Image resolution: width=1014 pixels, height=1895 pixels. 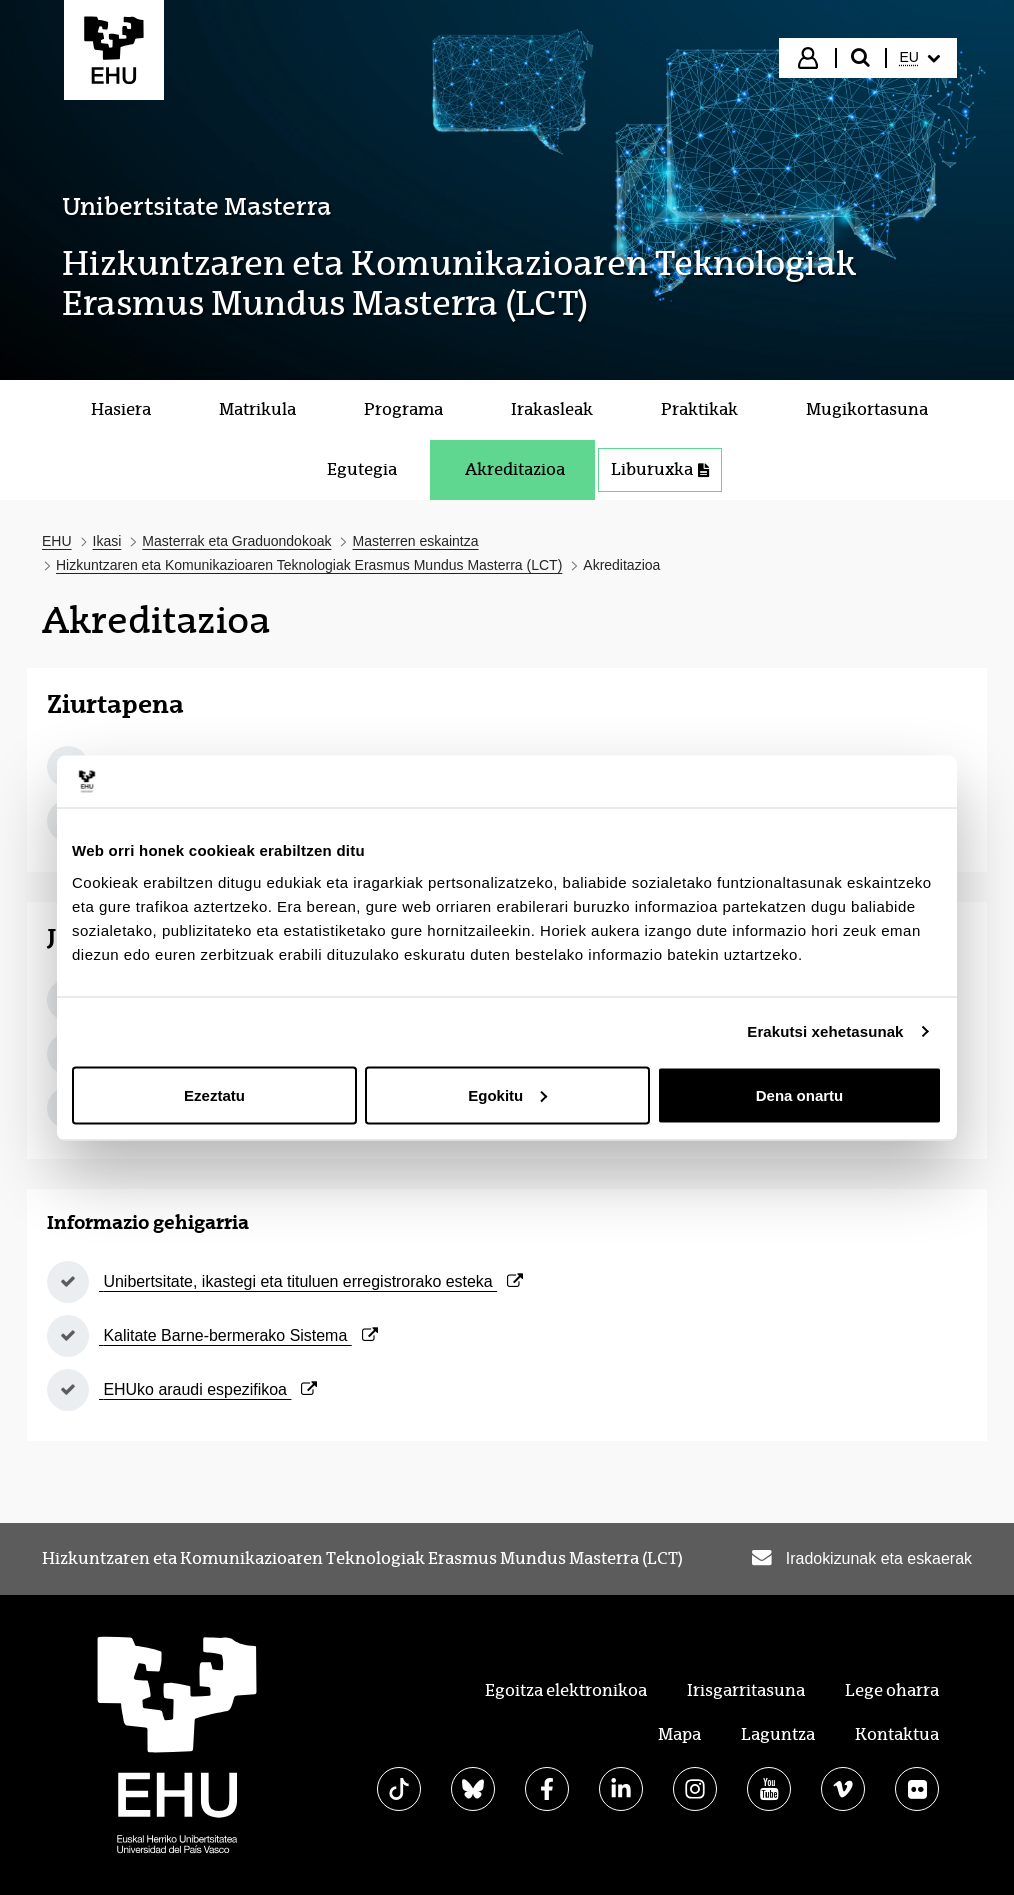 I want to click on Ezeztatu, so click(x=214, y=1094).